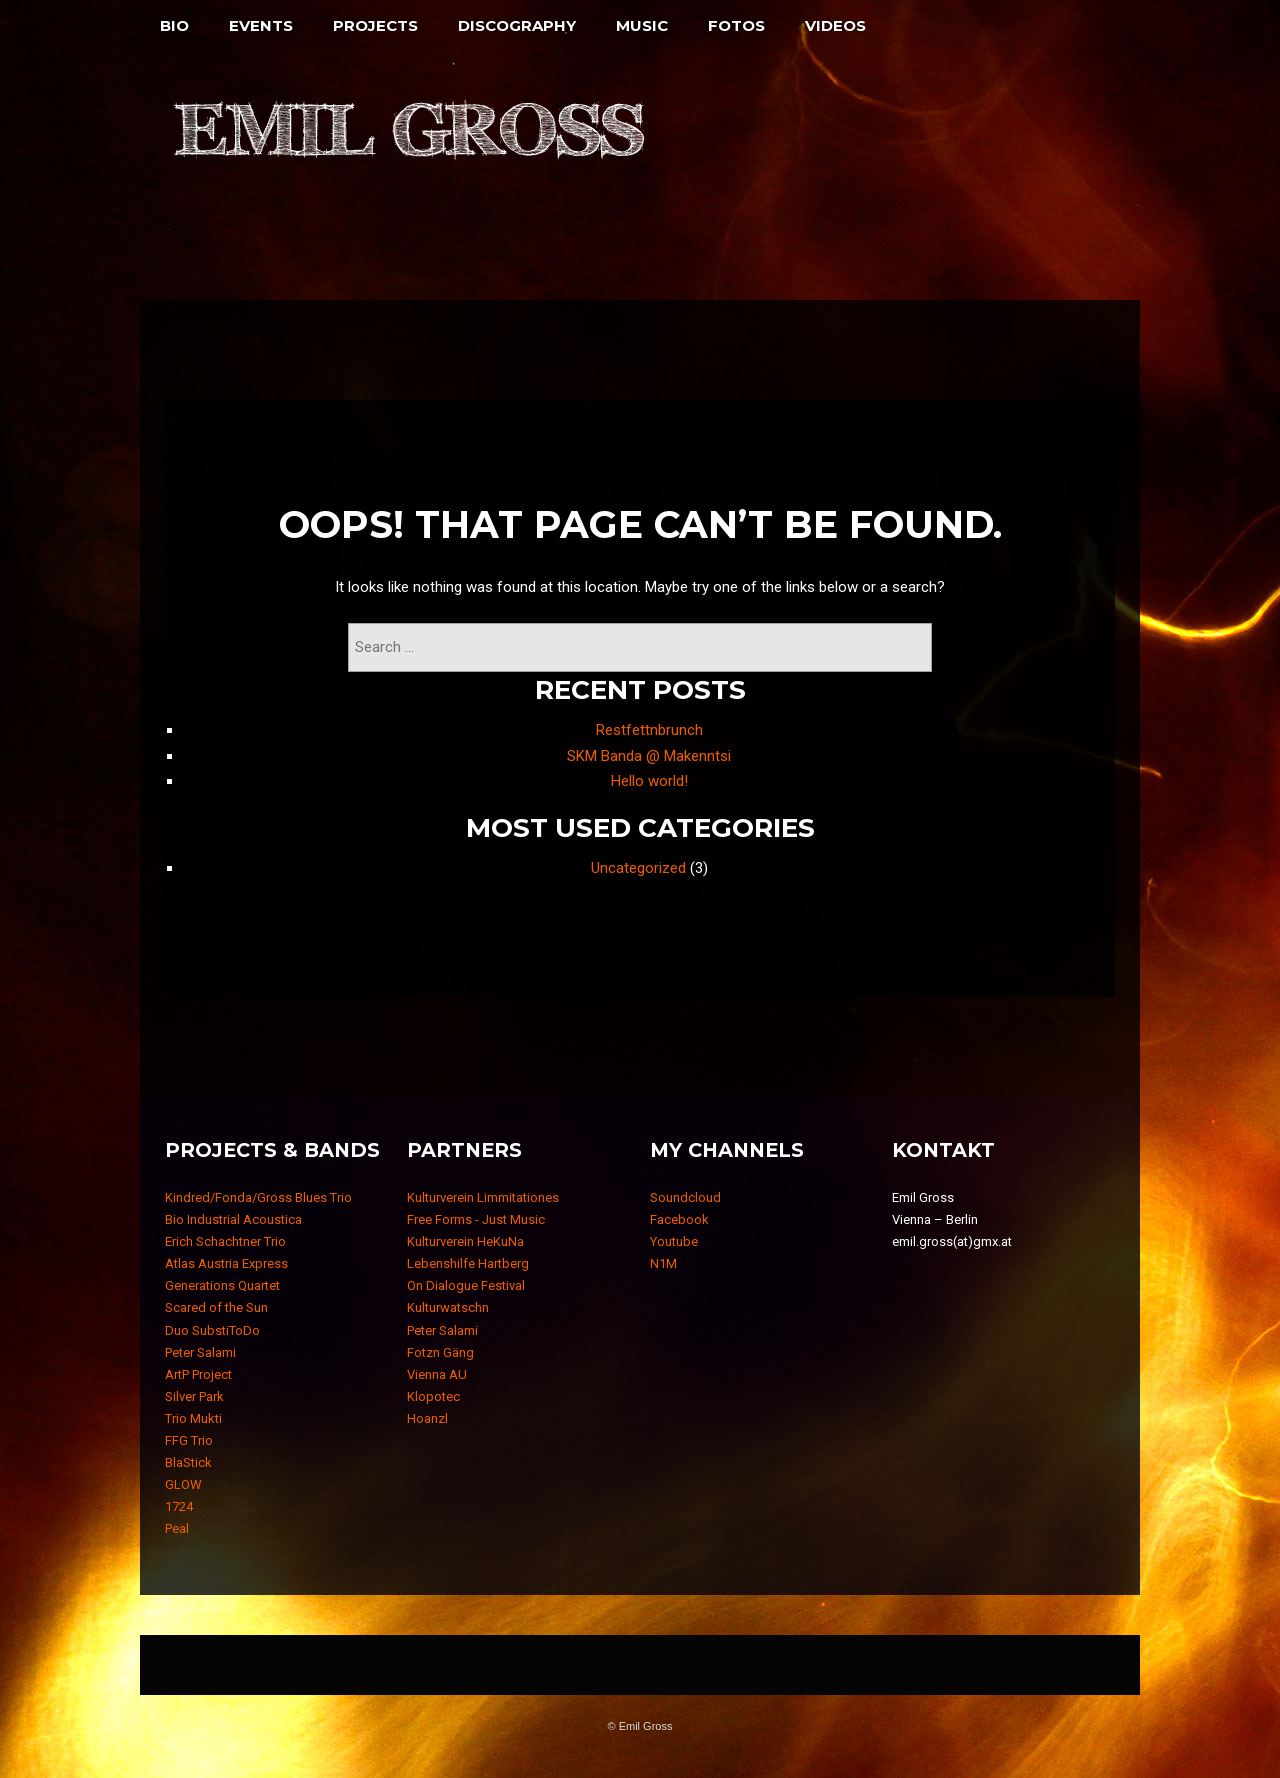  What do you see at coordinates (225, 1241) in the screenshot?
I see `Erich Schachtner Trio` at bounding box center [225, 1241].